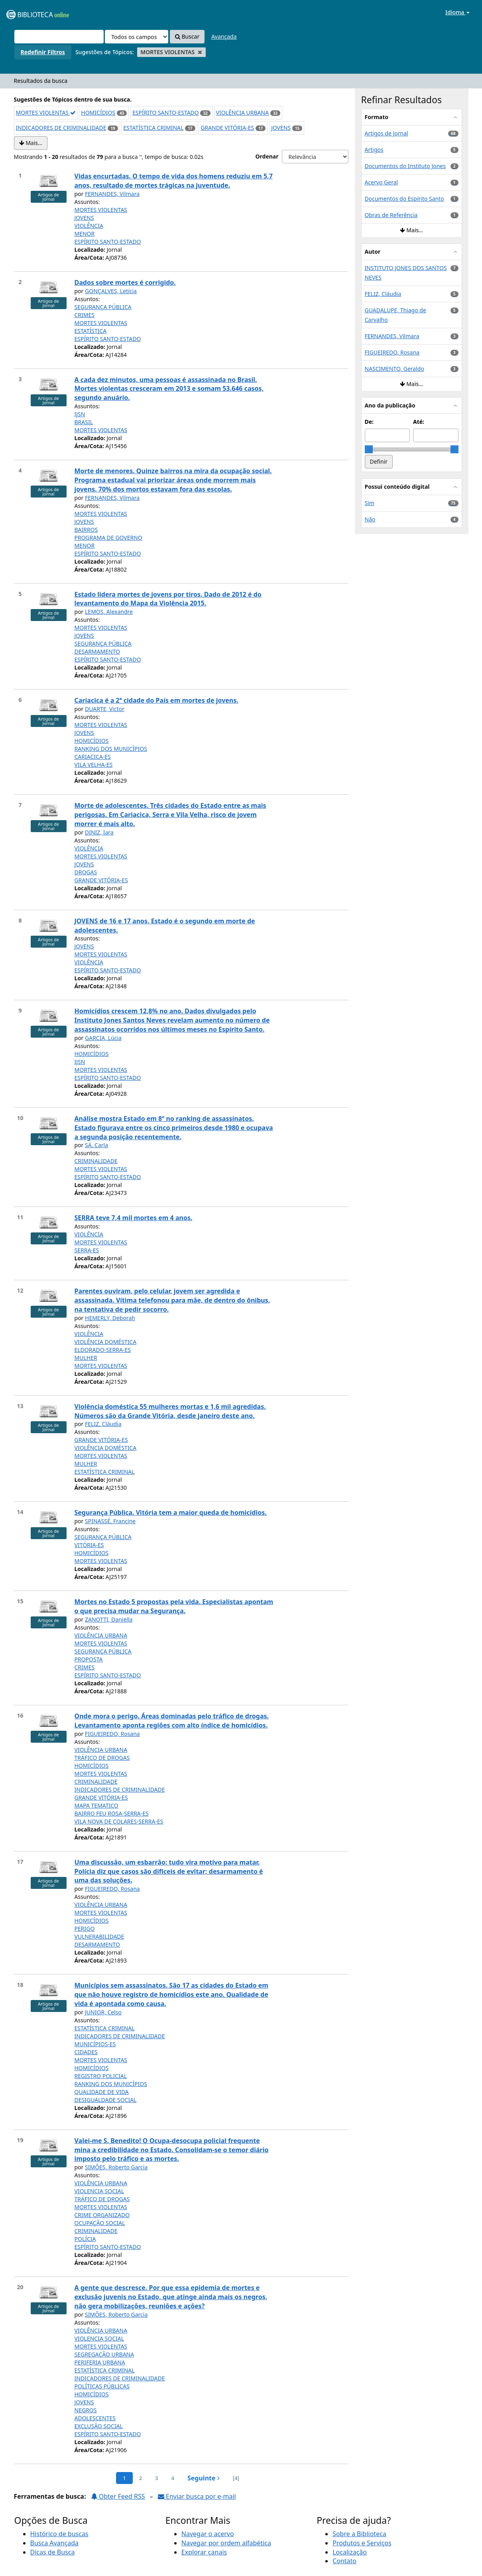 The width and height of the screenshot is (482, 2576). I want to click on Dicas de Busca, so click(52, 2552).